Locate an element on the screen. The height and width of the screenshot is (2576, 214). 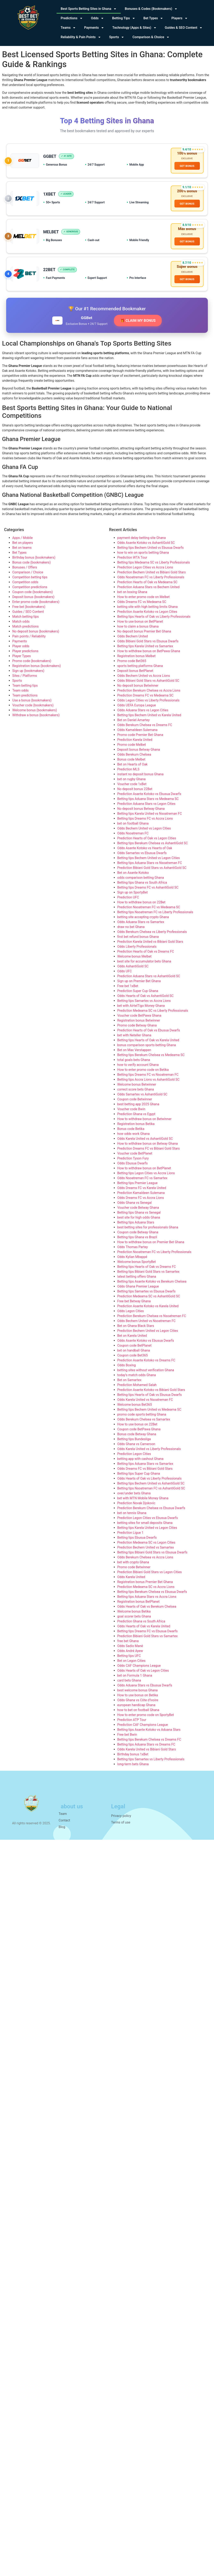
Guides & SEO Content is located at coordinates (184, 27).